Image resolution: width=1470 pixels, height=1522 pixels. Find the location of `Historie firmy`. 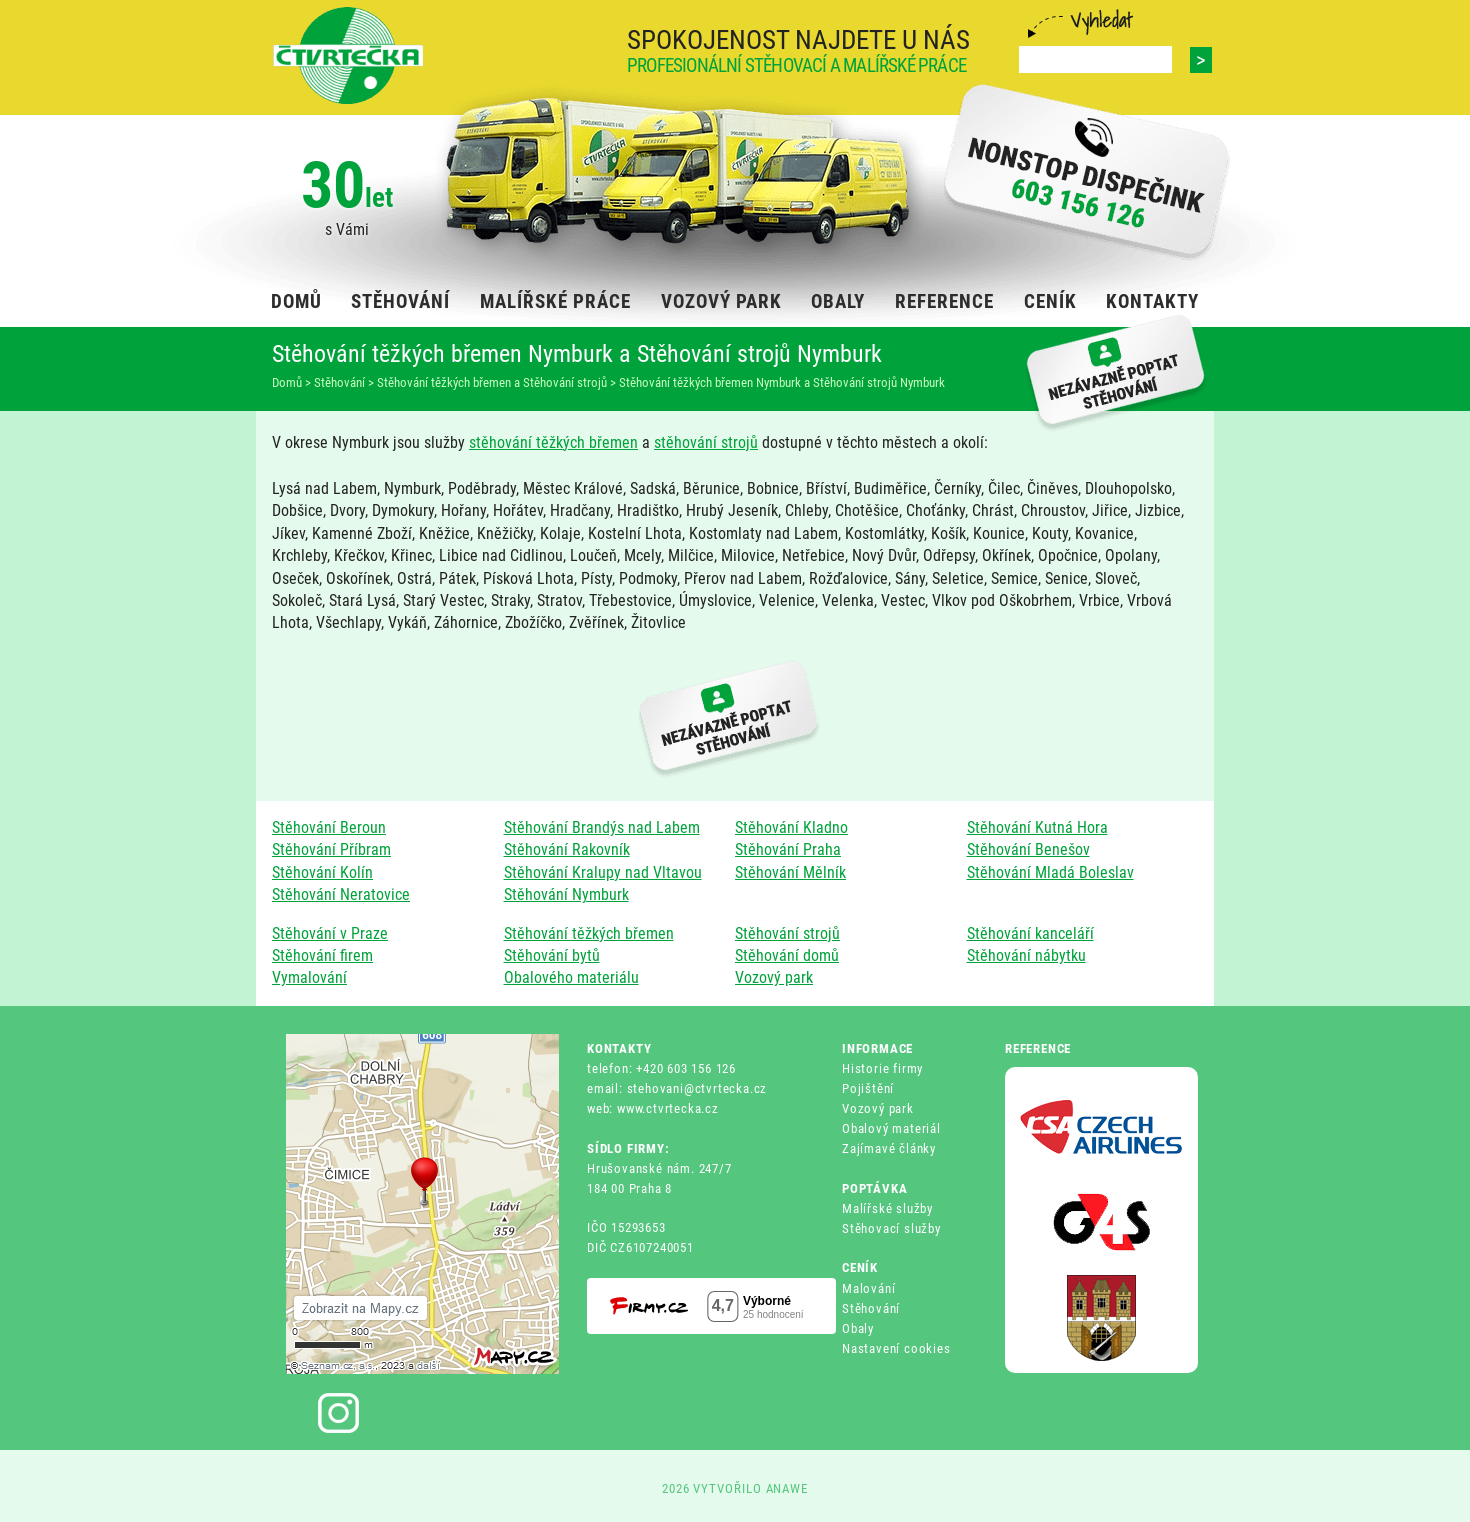

Historie firmy is located at coordinates (882, 1068).